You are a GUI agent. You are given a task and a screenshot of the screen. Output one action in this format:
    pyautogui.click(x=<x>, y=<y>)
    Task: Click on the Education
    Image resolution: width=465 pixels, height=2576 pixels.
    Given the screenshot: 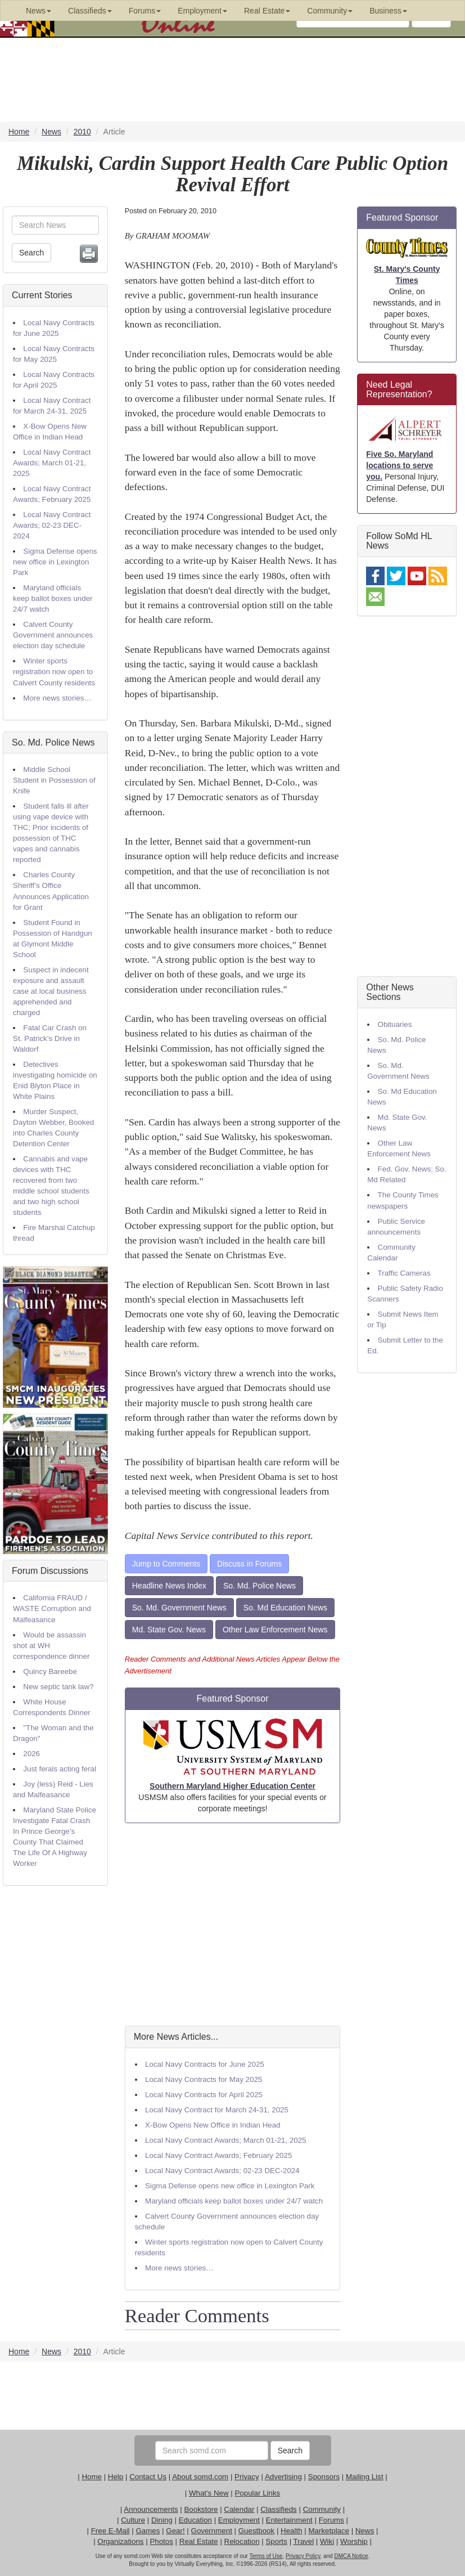 What is the action you would take?
    pyautogui.click(x=195, y=2520)
    